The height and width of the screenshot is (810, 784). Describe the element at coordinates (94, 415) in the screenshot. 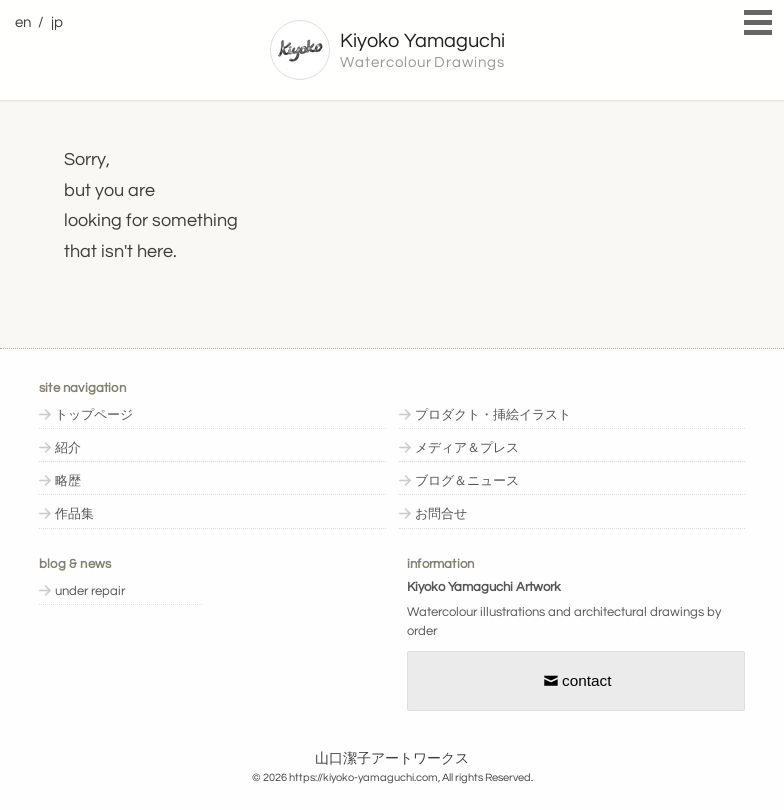

I see `トップページ` at that location.